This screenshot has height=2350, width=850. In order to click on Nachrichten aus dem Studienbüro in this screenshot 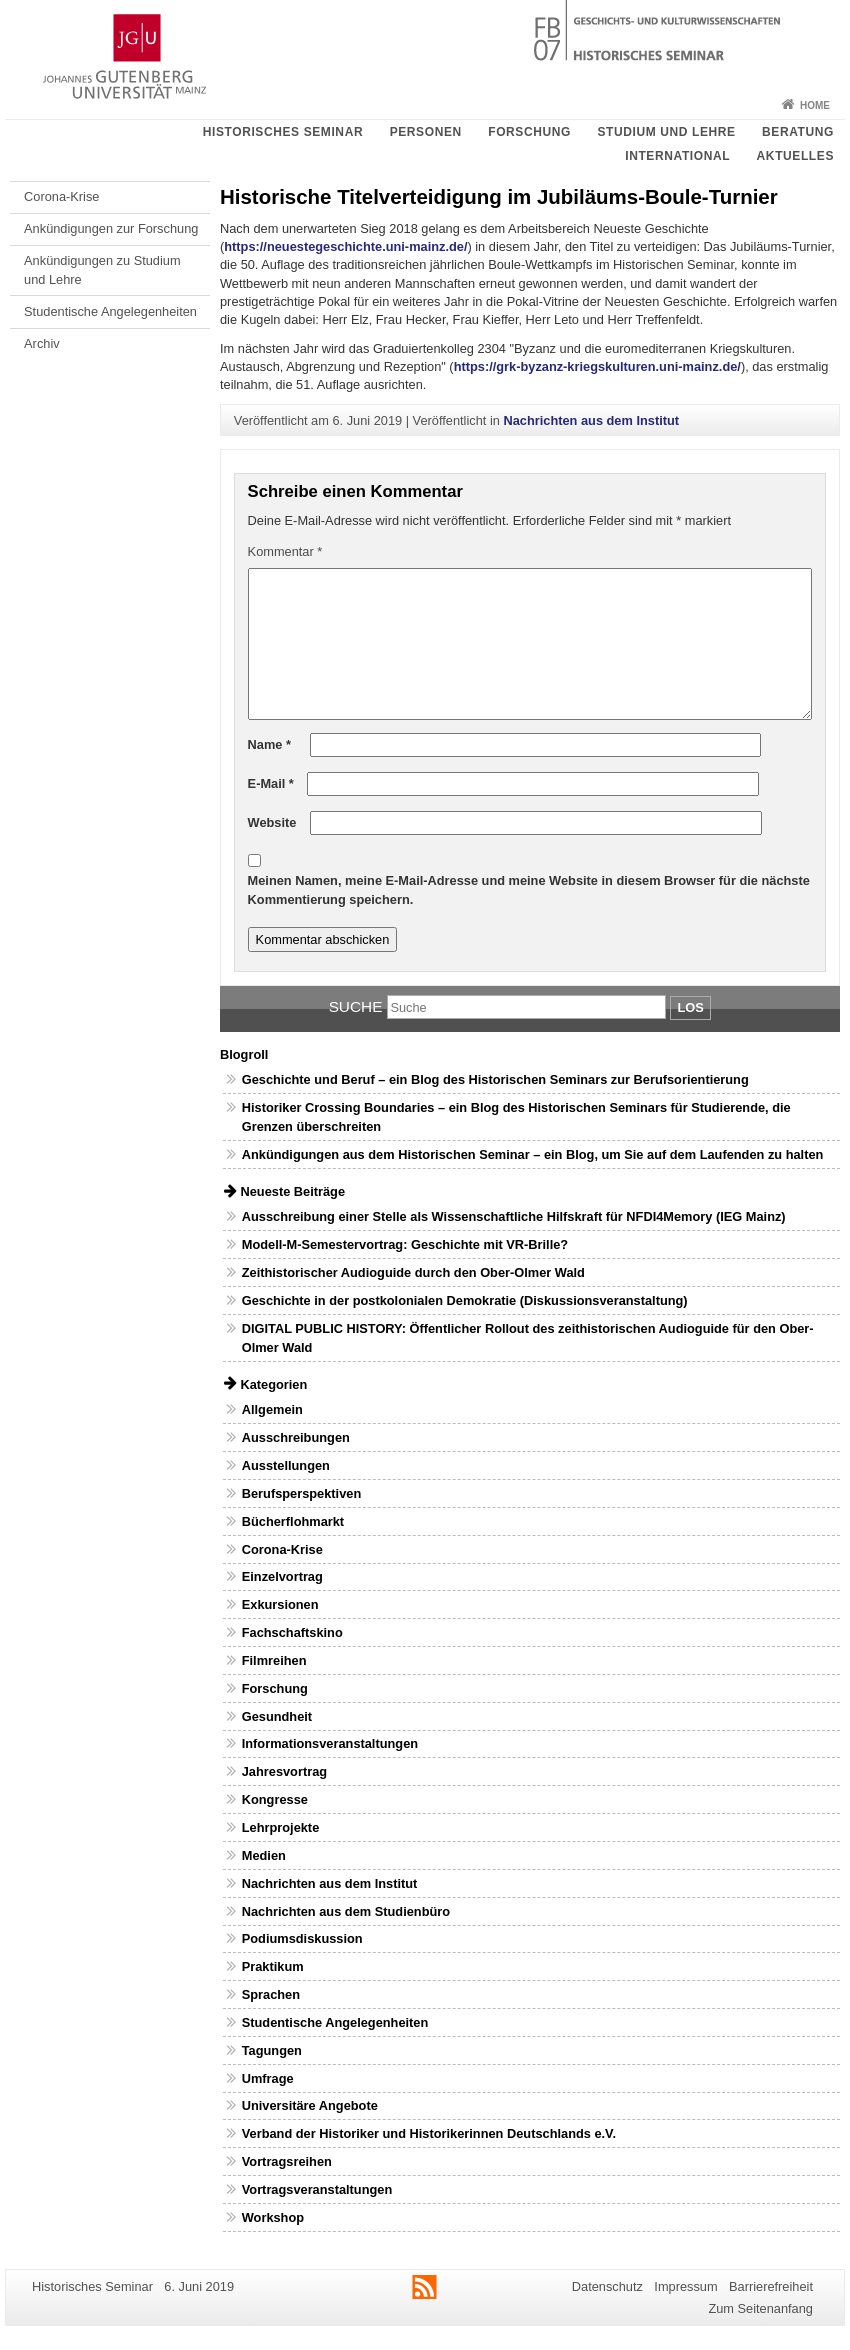, I will do `click(346, 1911)`.